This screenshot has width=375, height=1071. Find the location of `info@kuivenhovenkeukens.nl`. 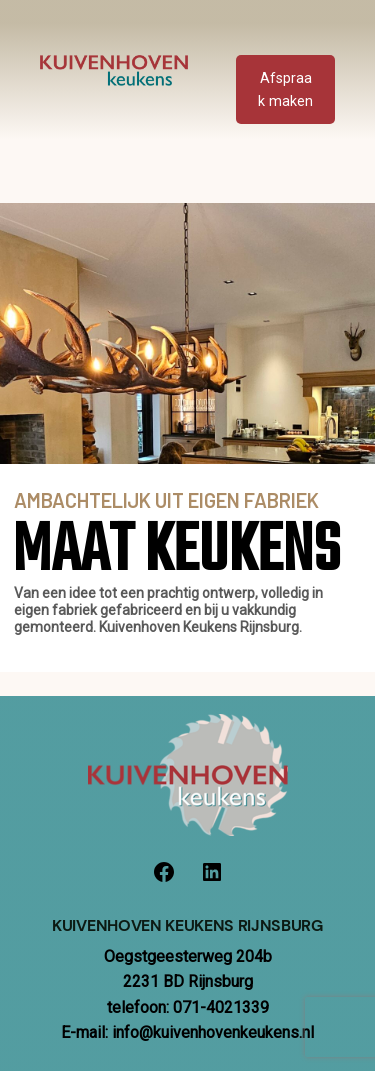

info@kuivenhovenkeukens.nl is located at coordinates (213, 1032).